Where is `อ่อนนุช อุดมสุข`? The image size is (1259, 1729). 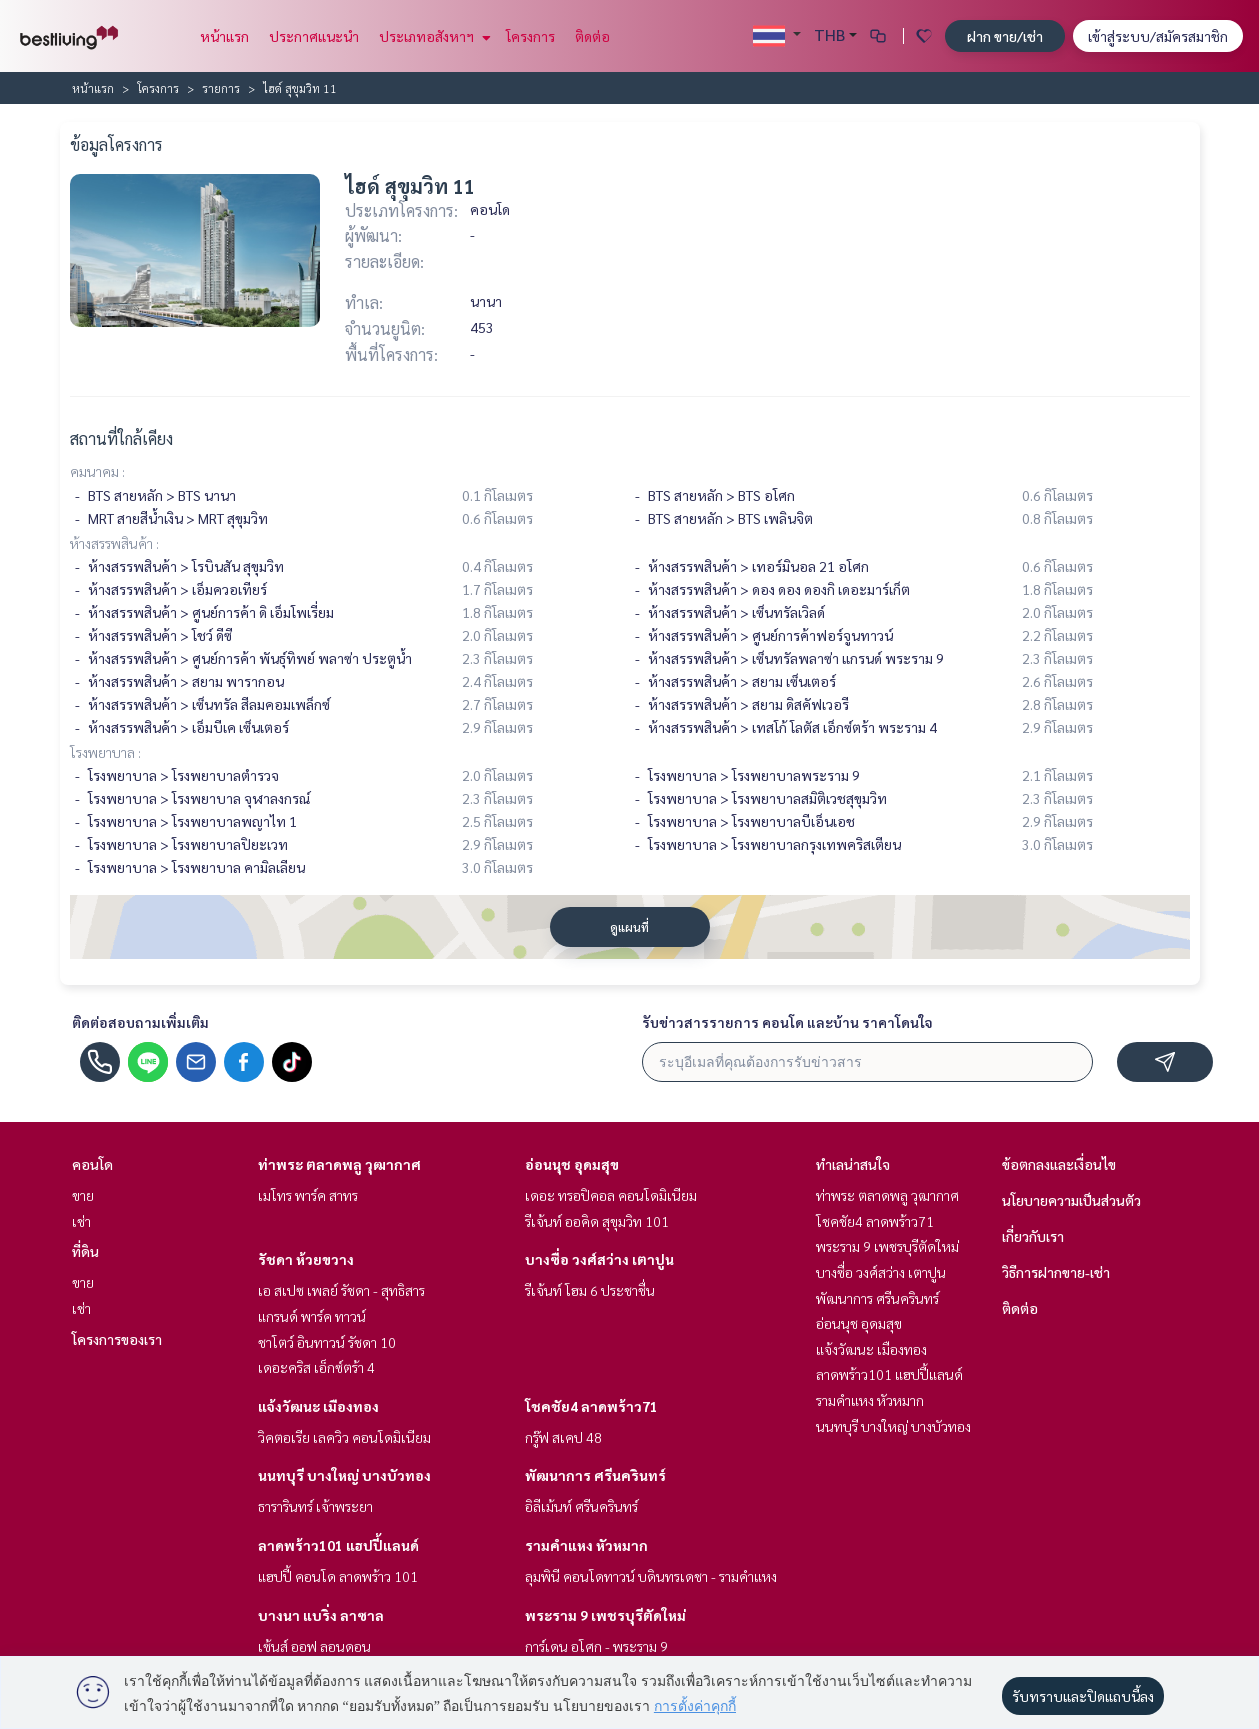
อ่อนนุช อุดมสุข is located at coordinates (572, 1164).